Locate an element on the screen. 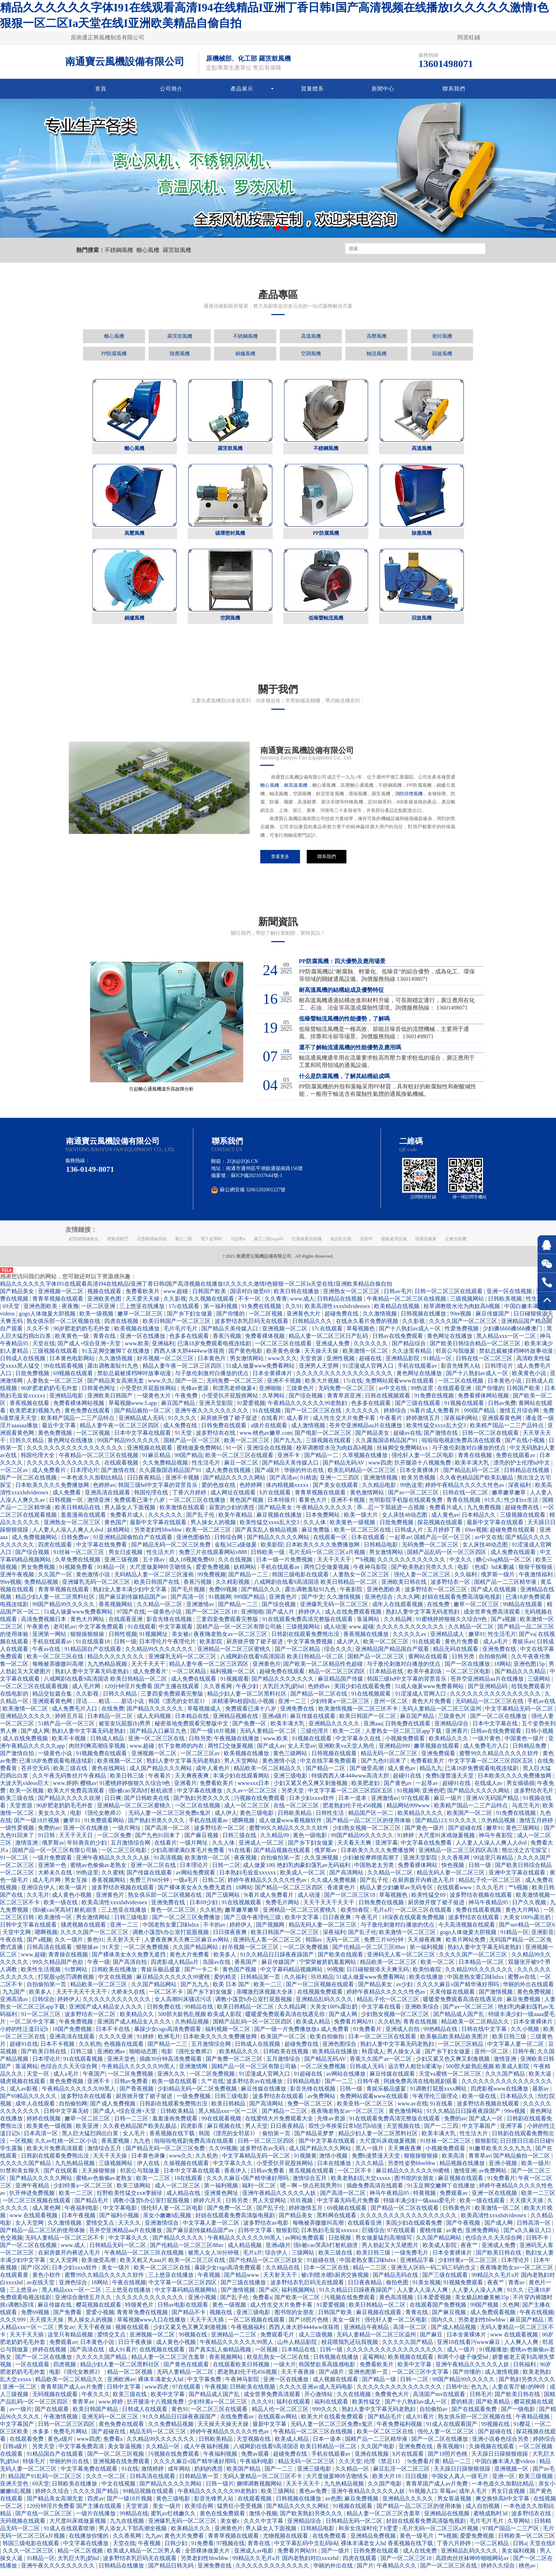  国产精品乱码一区二区 is located at coordinates (472, 1476).